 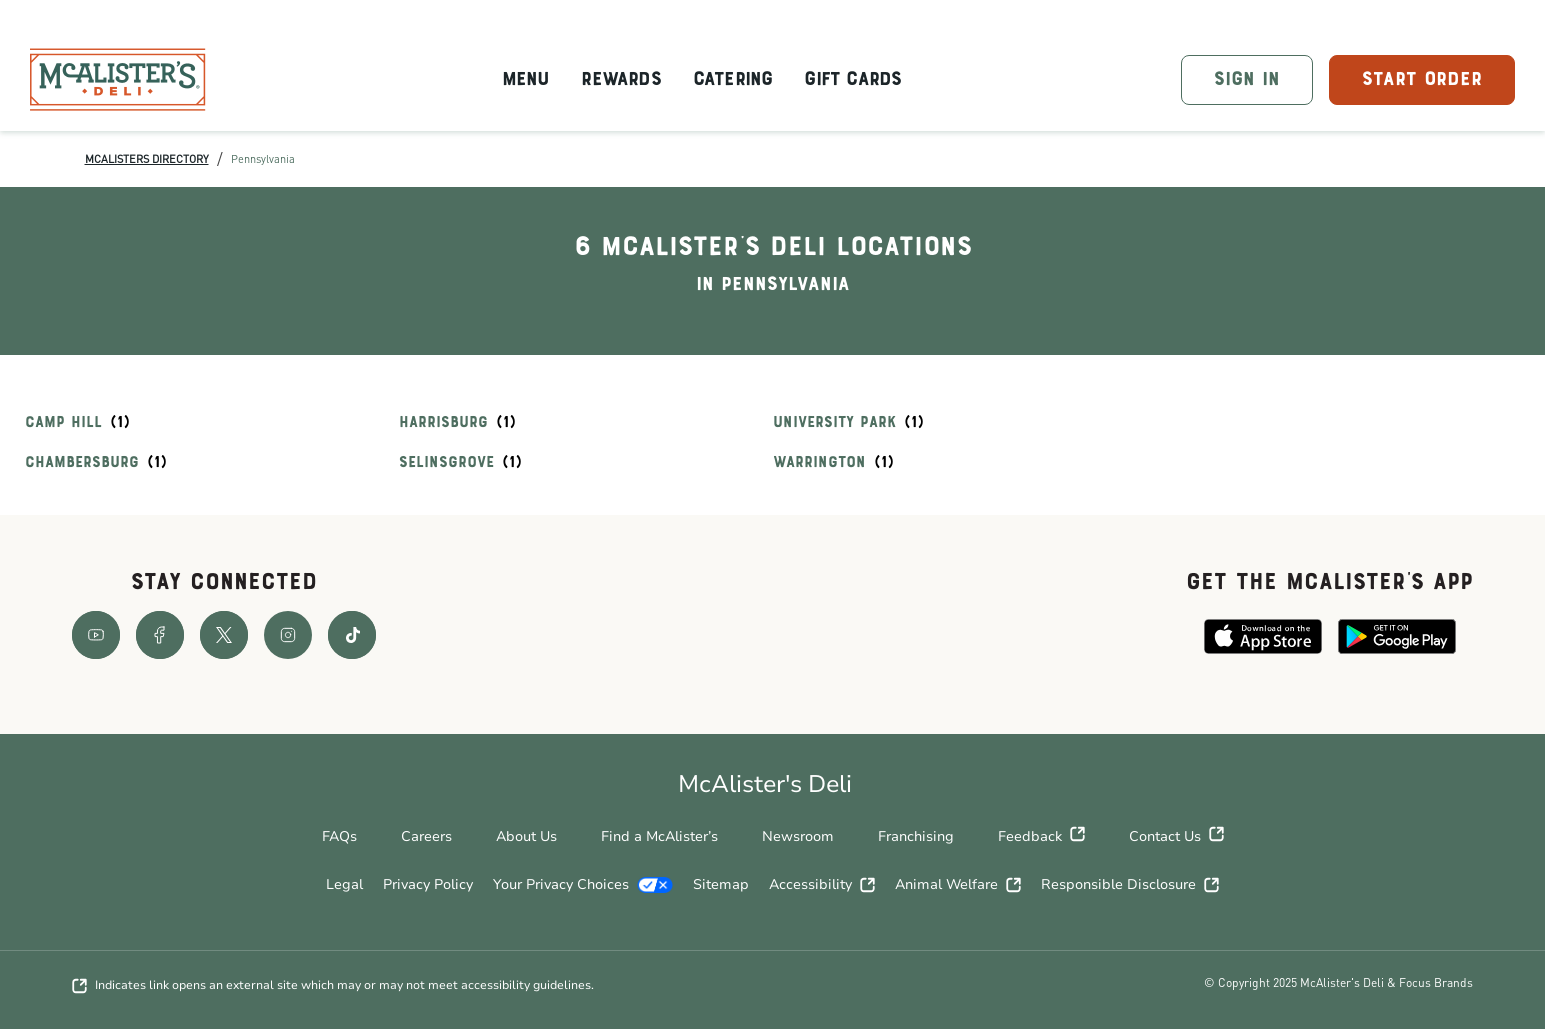 What do you see at coordinates (526, 80) in the screenshot?
I see `Menu` at bounding box center [526, 80].